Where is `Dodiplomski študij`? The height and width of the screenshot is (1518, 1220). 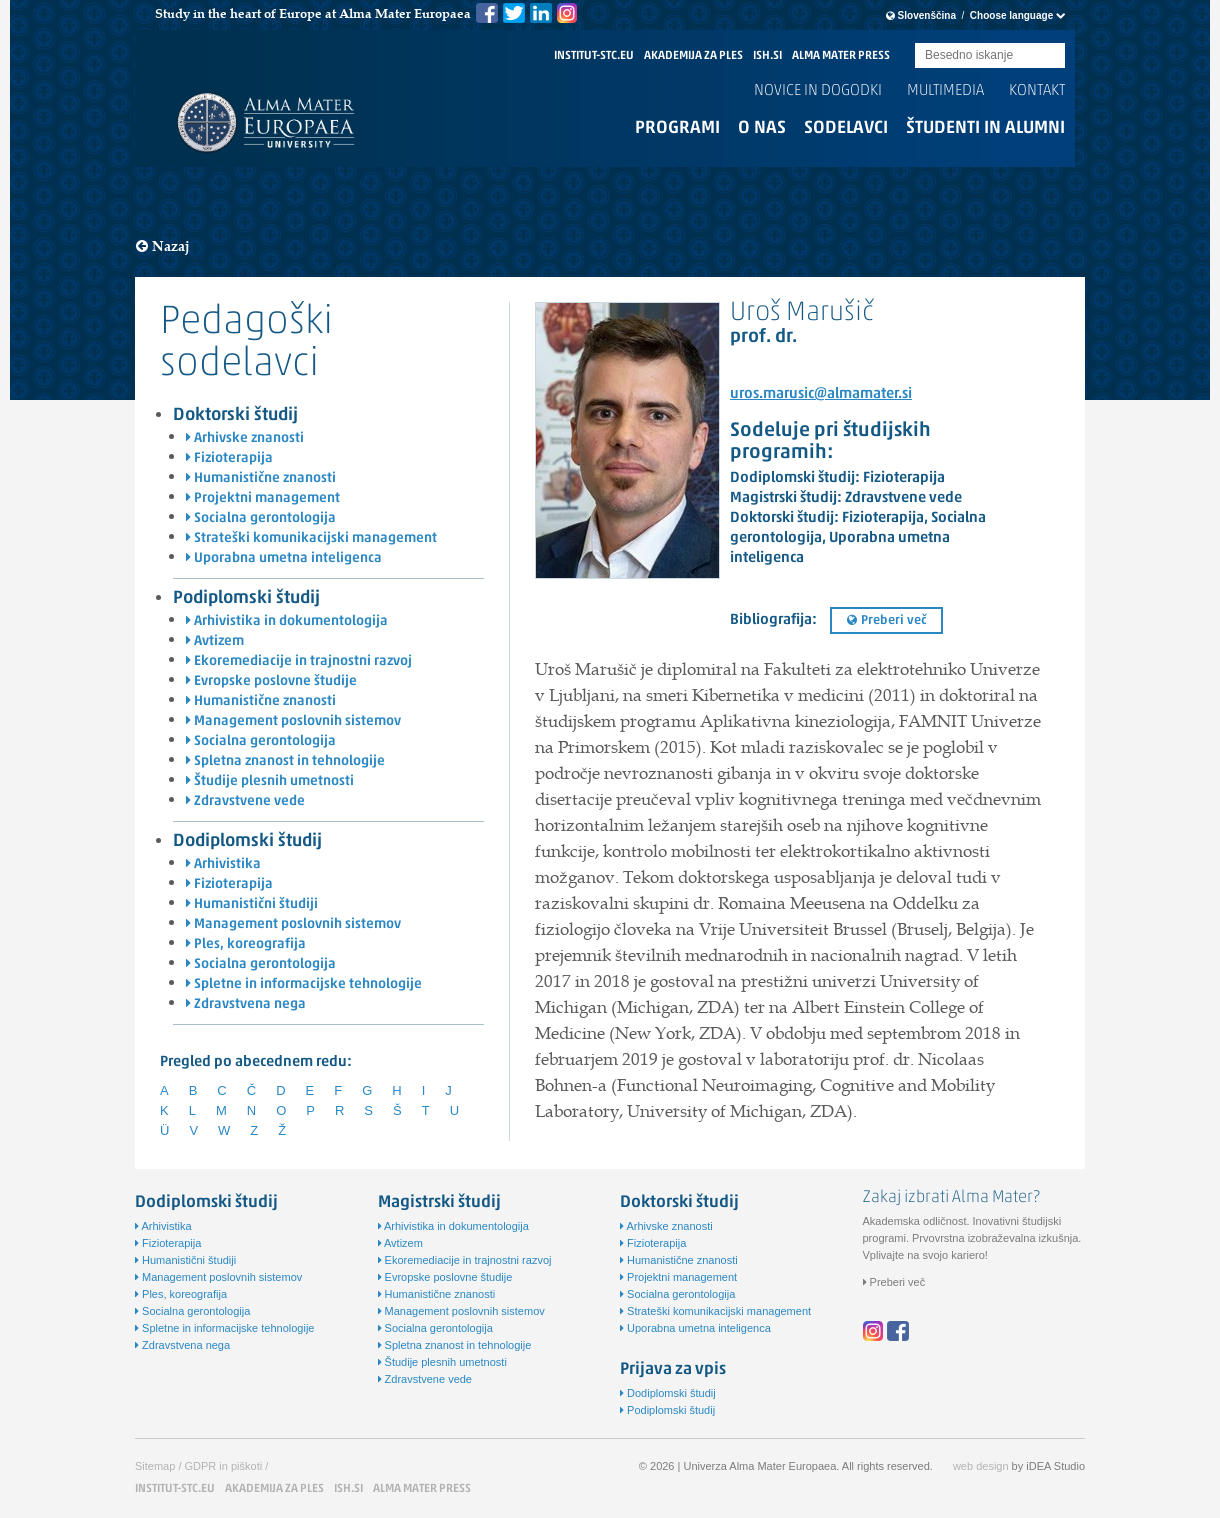
Dodiplomski študij is located at coordinates (247, 841).